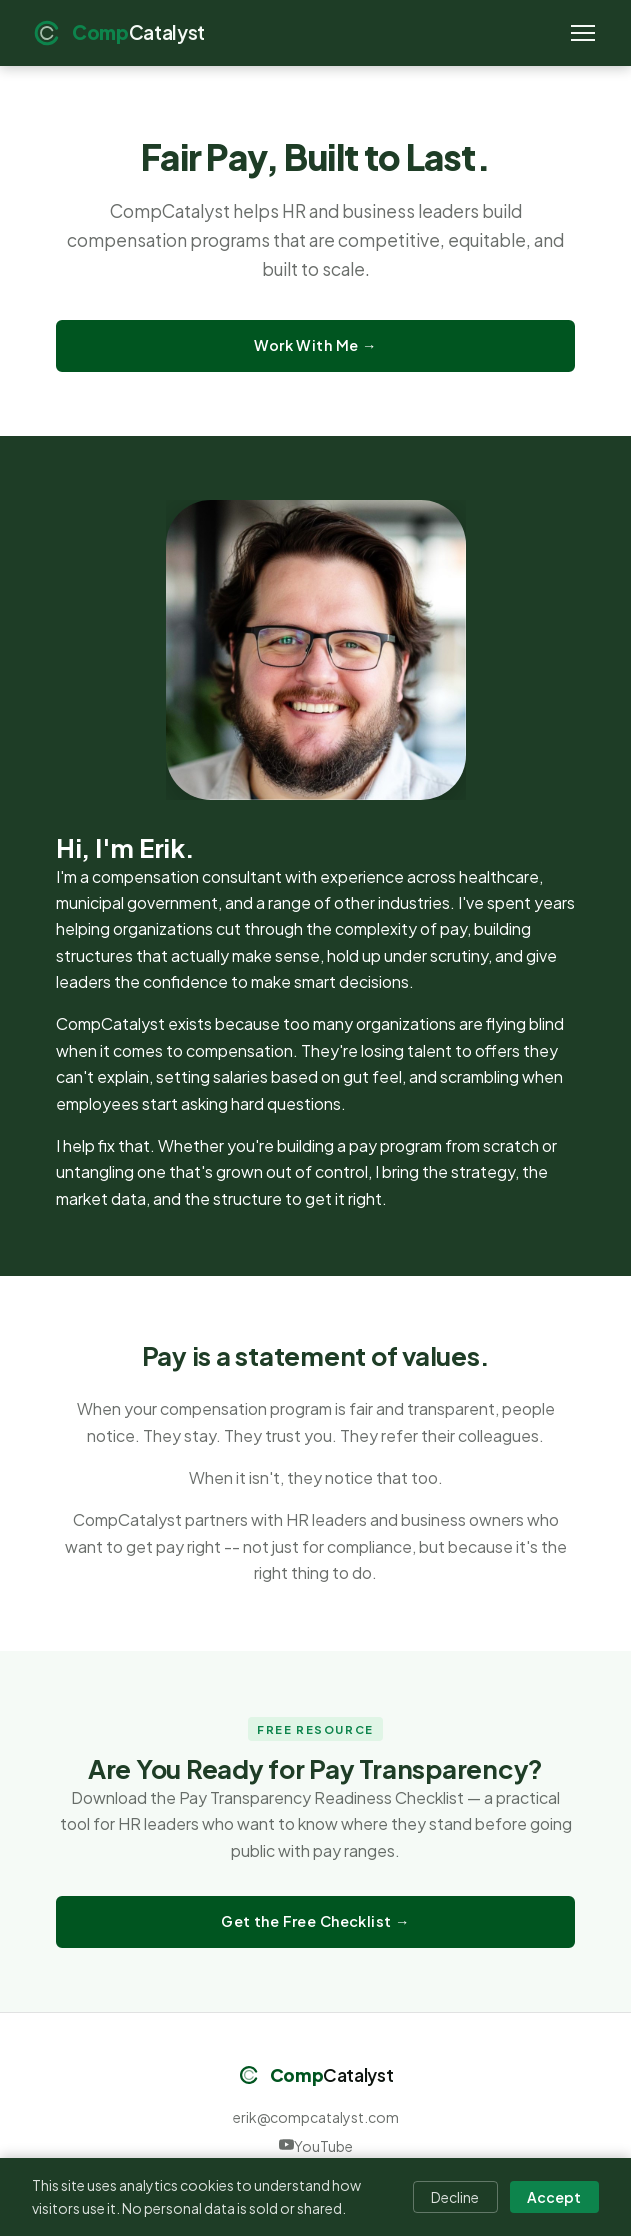  Describe the element at coordinates (315, 345) in the screenshot. I see `Work With Me →` at that location.